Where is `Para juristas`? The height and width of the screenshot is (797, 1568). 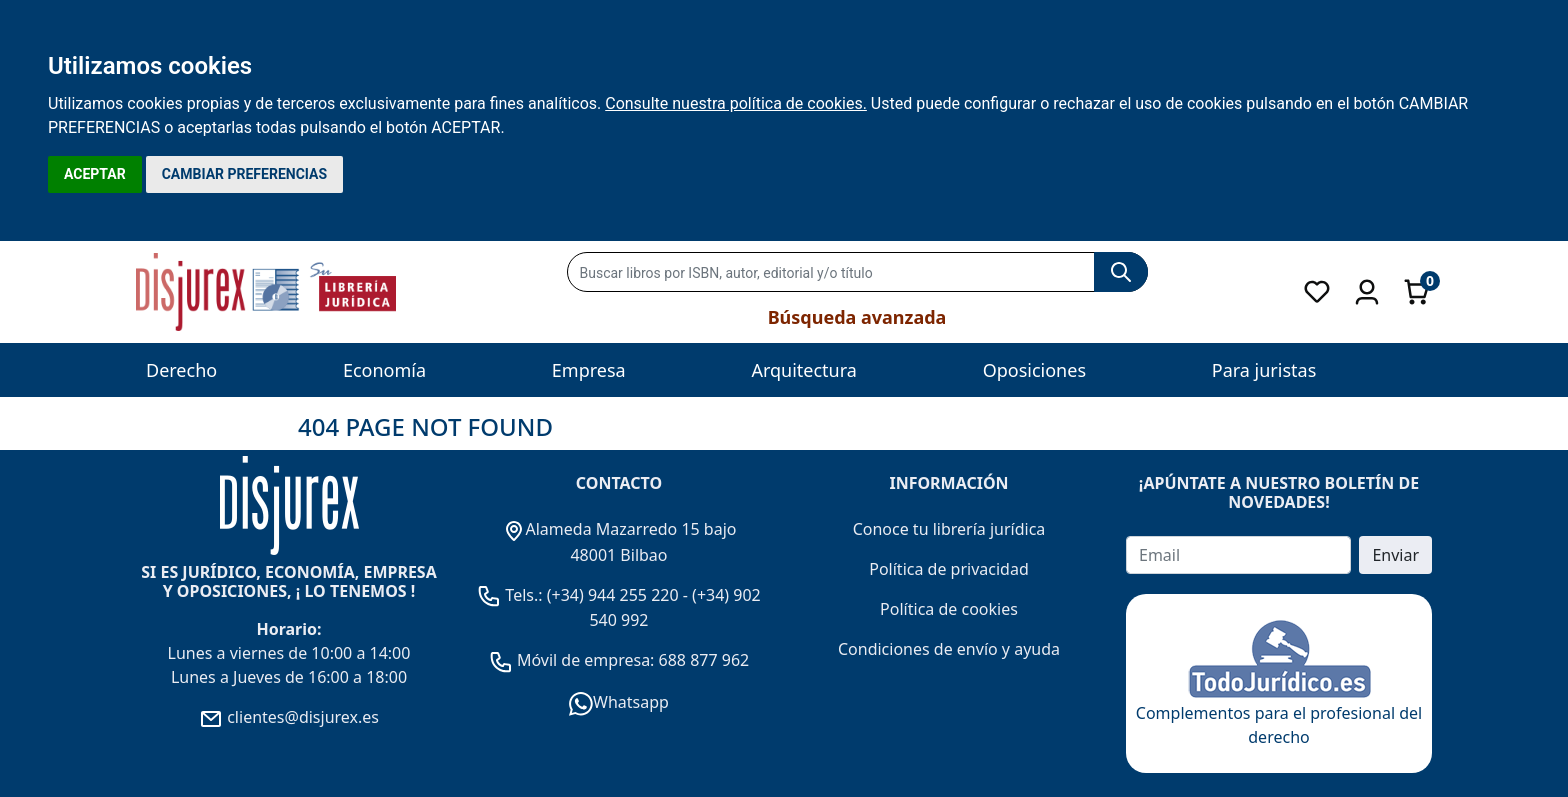
Para juristas is located at coordinates (1264, 370).